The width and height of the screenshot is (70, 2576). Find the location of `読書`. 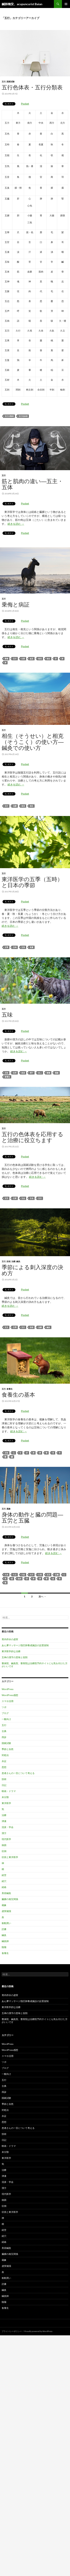

読書 is located at coordinates (4, 1929).